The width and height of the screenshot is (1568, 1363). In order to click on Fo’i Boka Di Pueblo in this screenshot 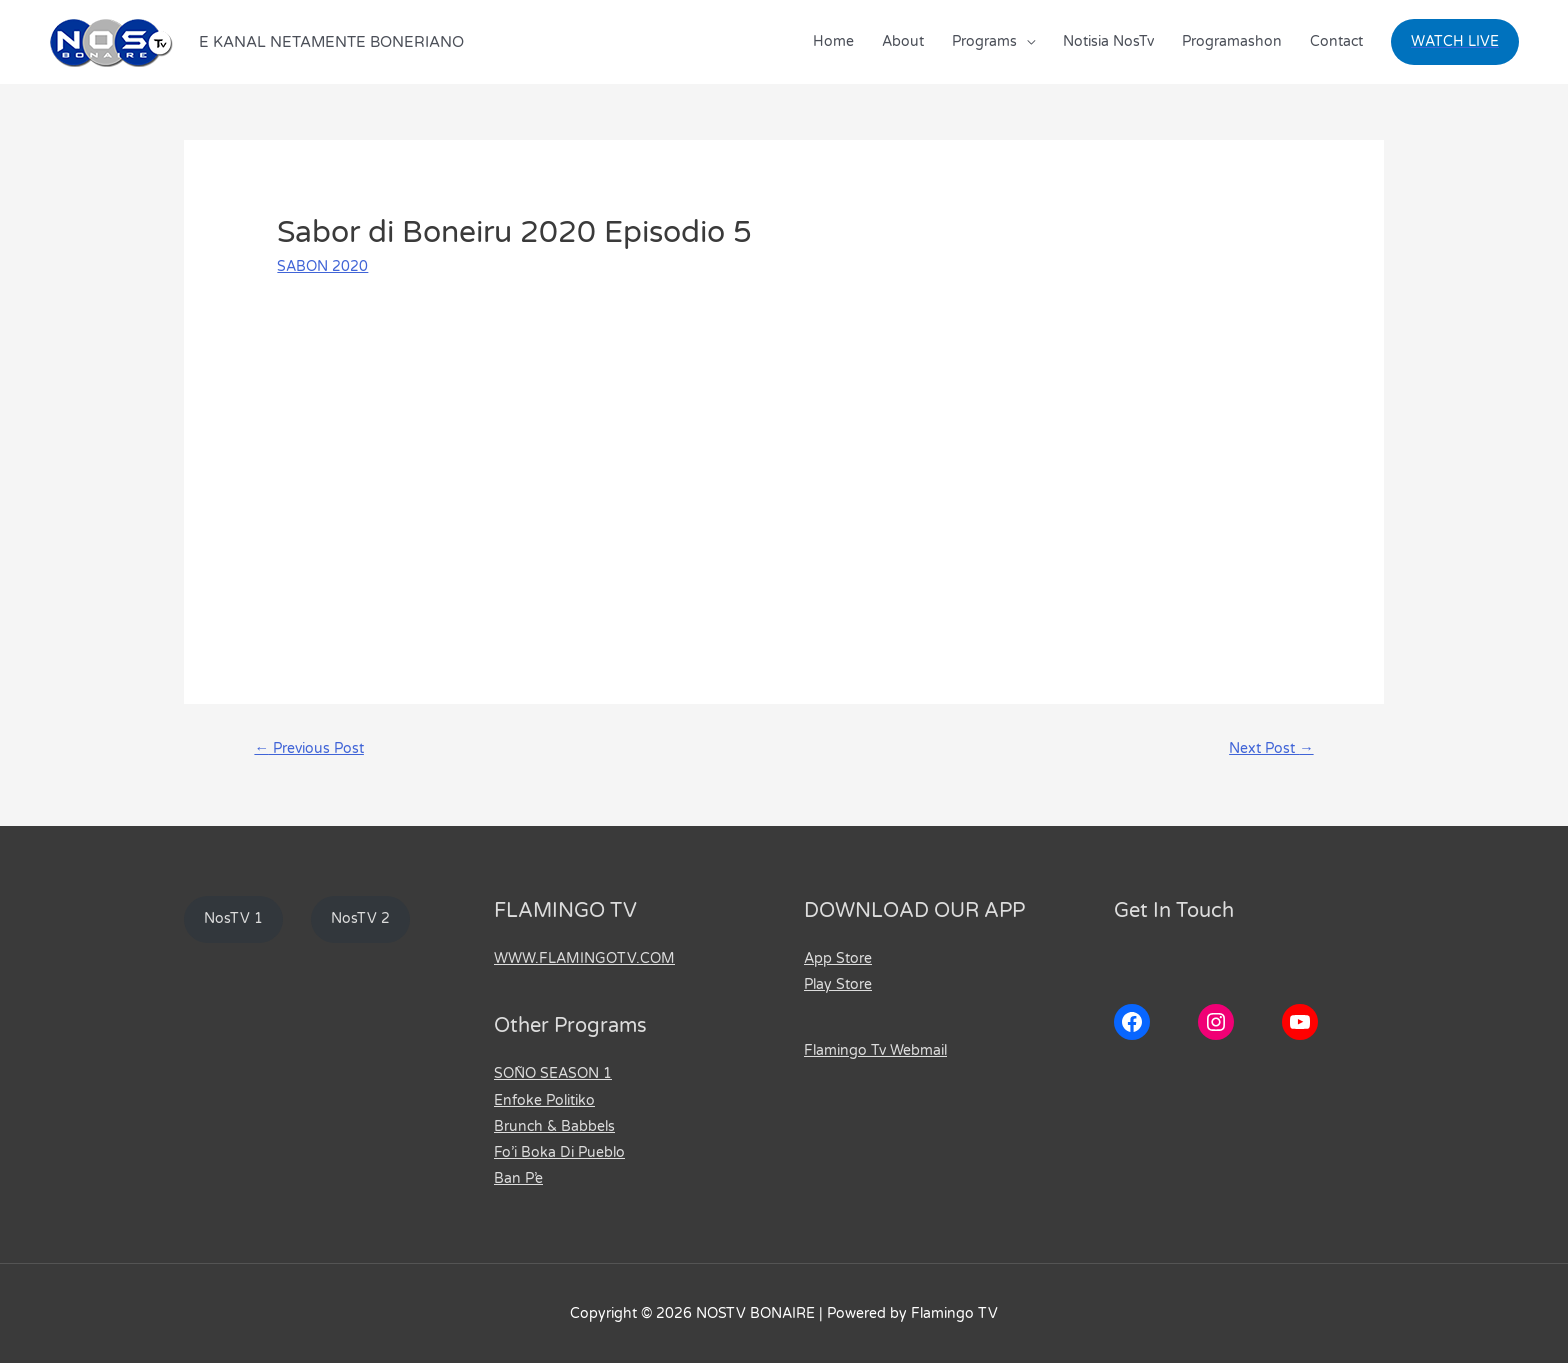, I will do `click(559, 1152)`.